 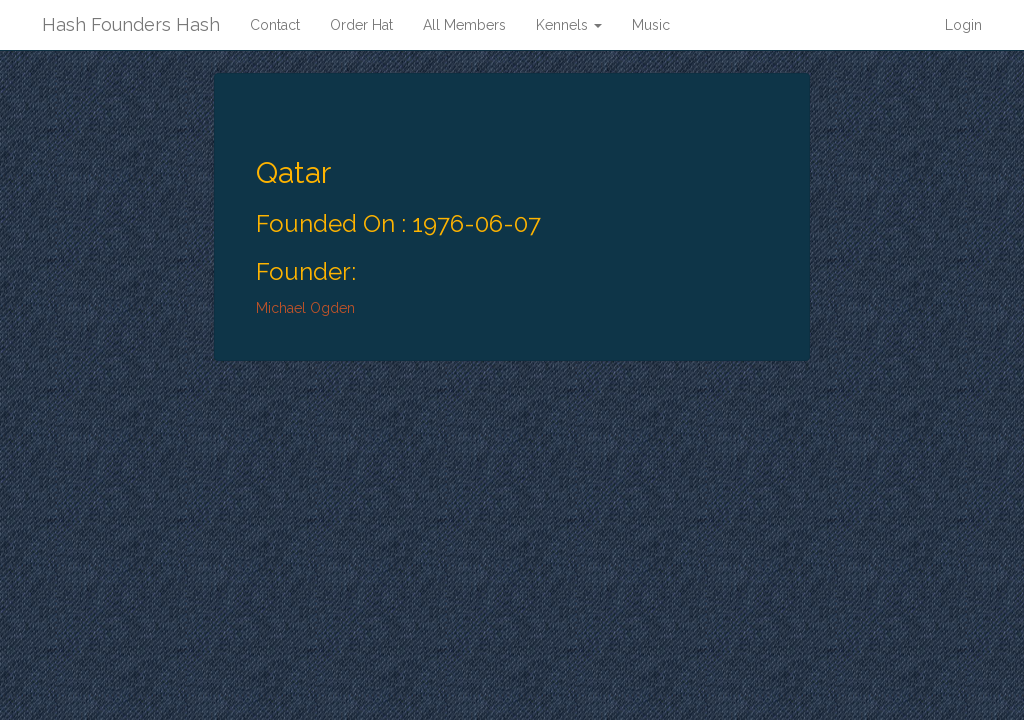 What do you see at coordinates (651, 25) in the screenshot?
I see `Music` at bounding box center [651, 25].